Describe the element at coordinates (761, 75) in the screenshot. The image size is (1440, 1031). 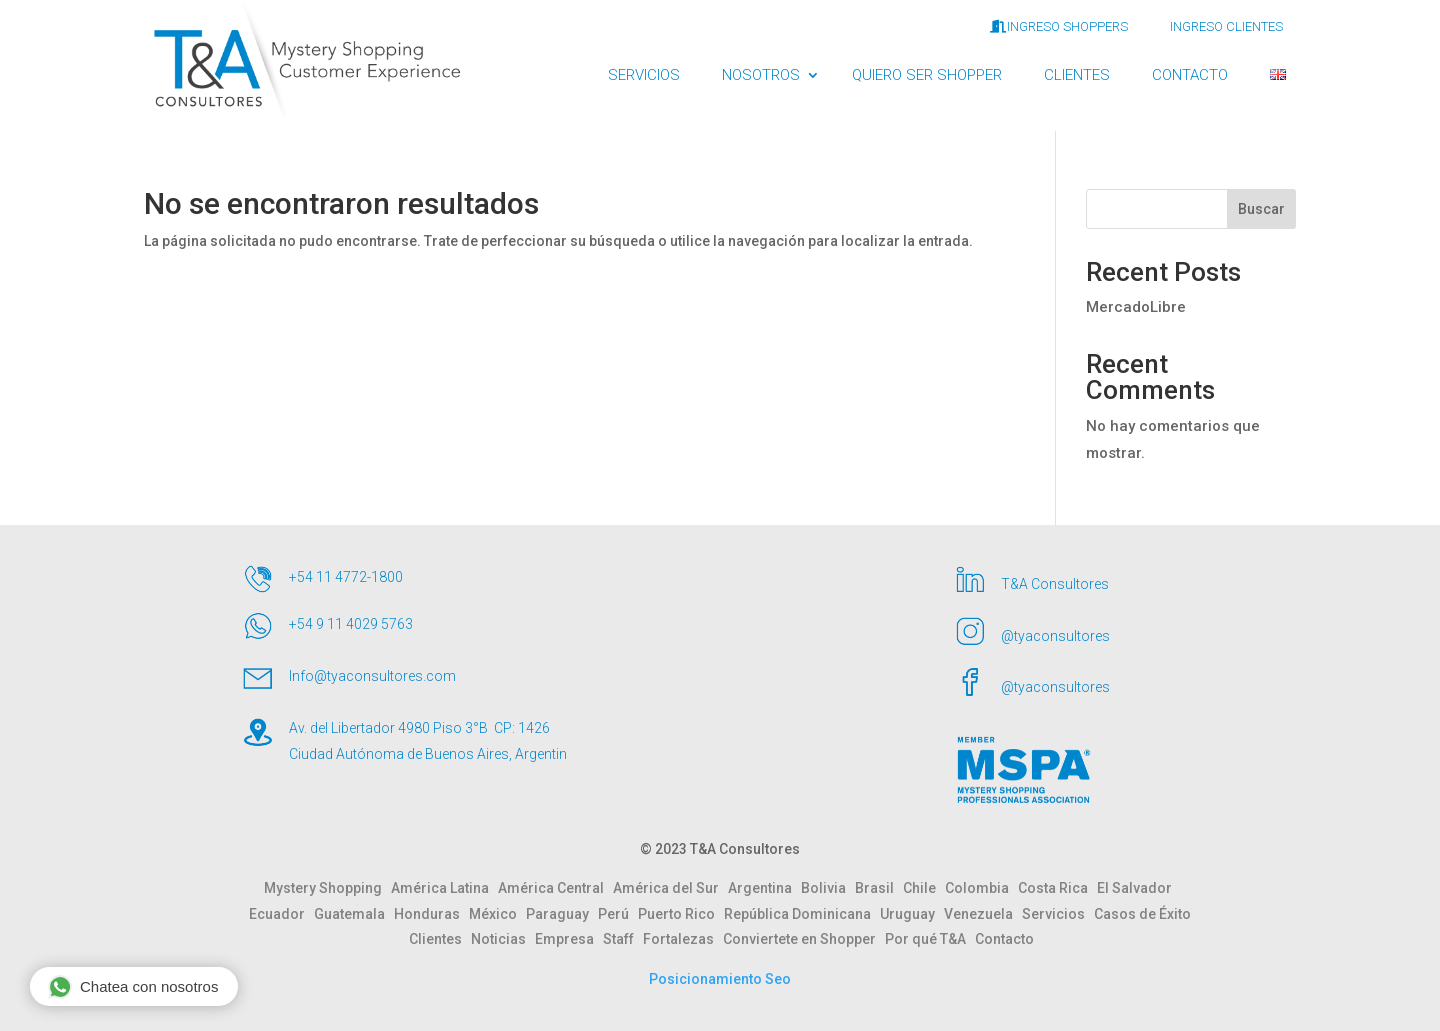
I see `NOSOTROS` at that location.